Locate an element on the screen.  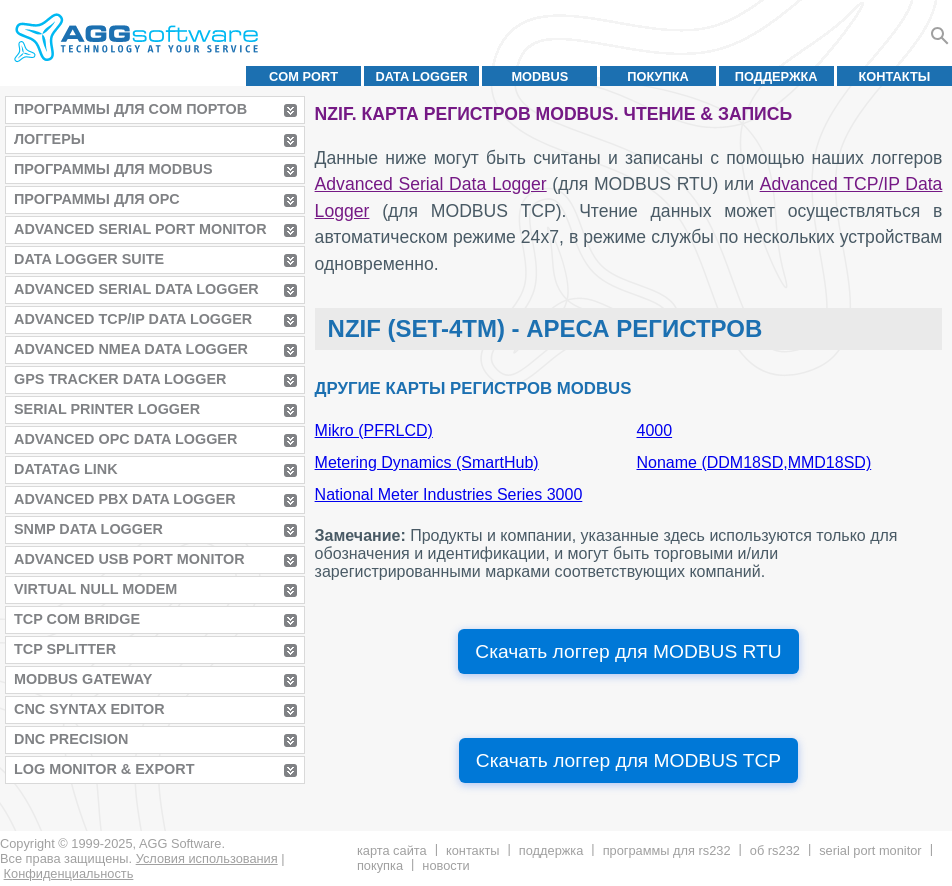
Скачать логгер для MODBUS TCP is located at coordinates (628, 760).